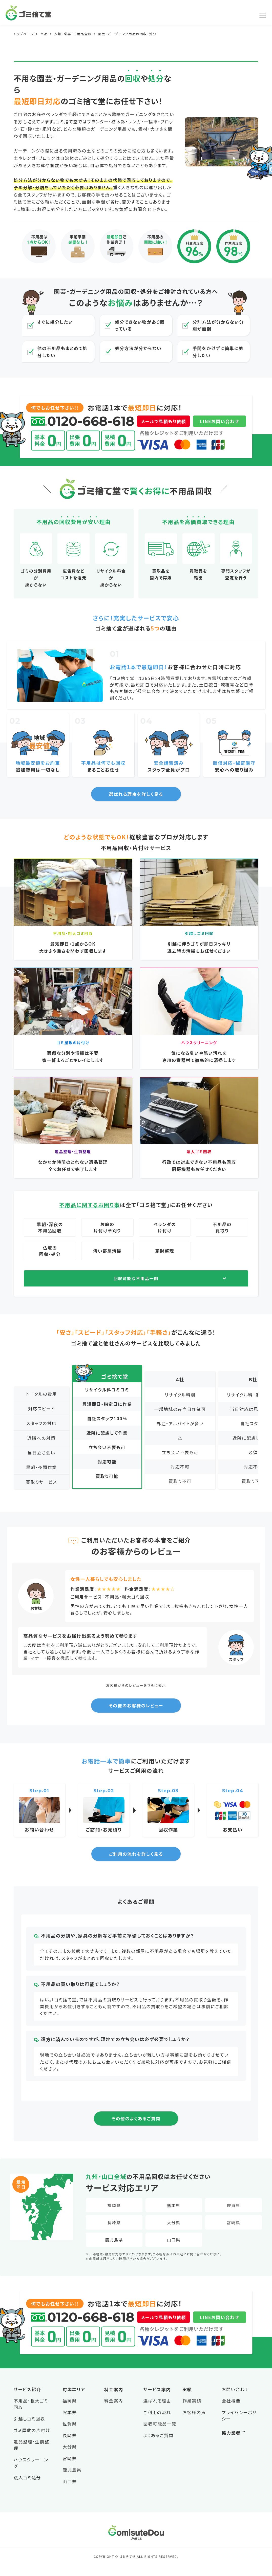 Image resolution: width=272 pixels, height=2576 pixels. What do you see at coordinates (235, 2389) in the screenshot?
I see `お問い合わせ` at bounding box center [235, 2389].